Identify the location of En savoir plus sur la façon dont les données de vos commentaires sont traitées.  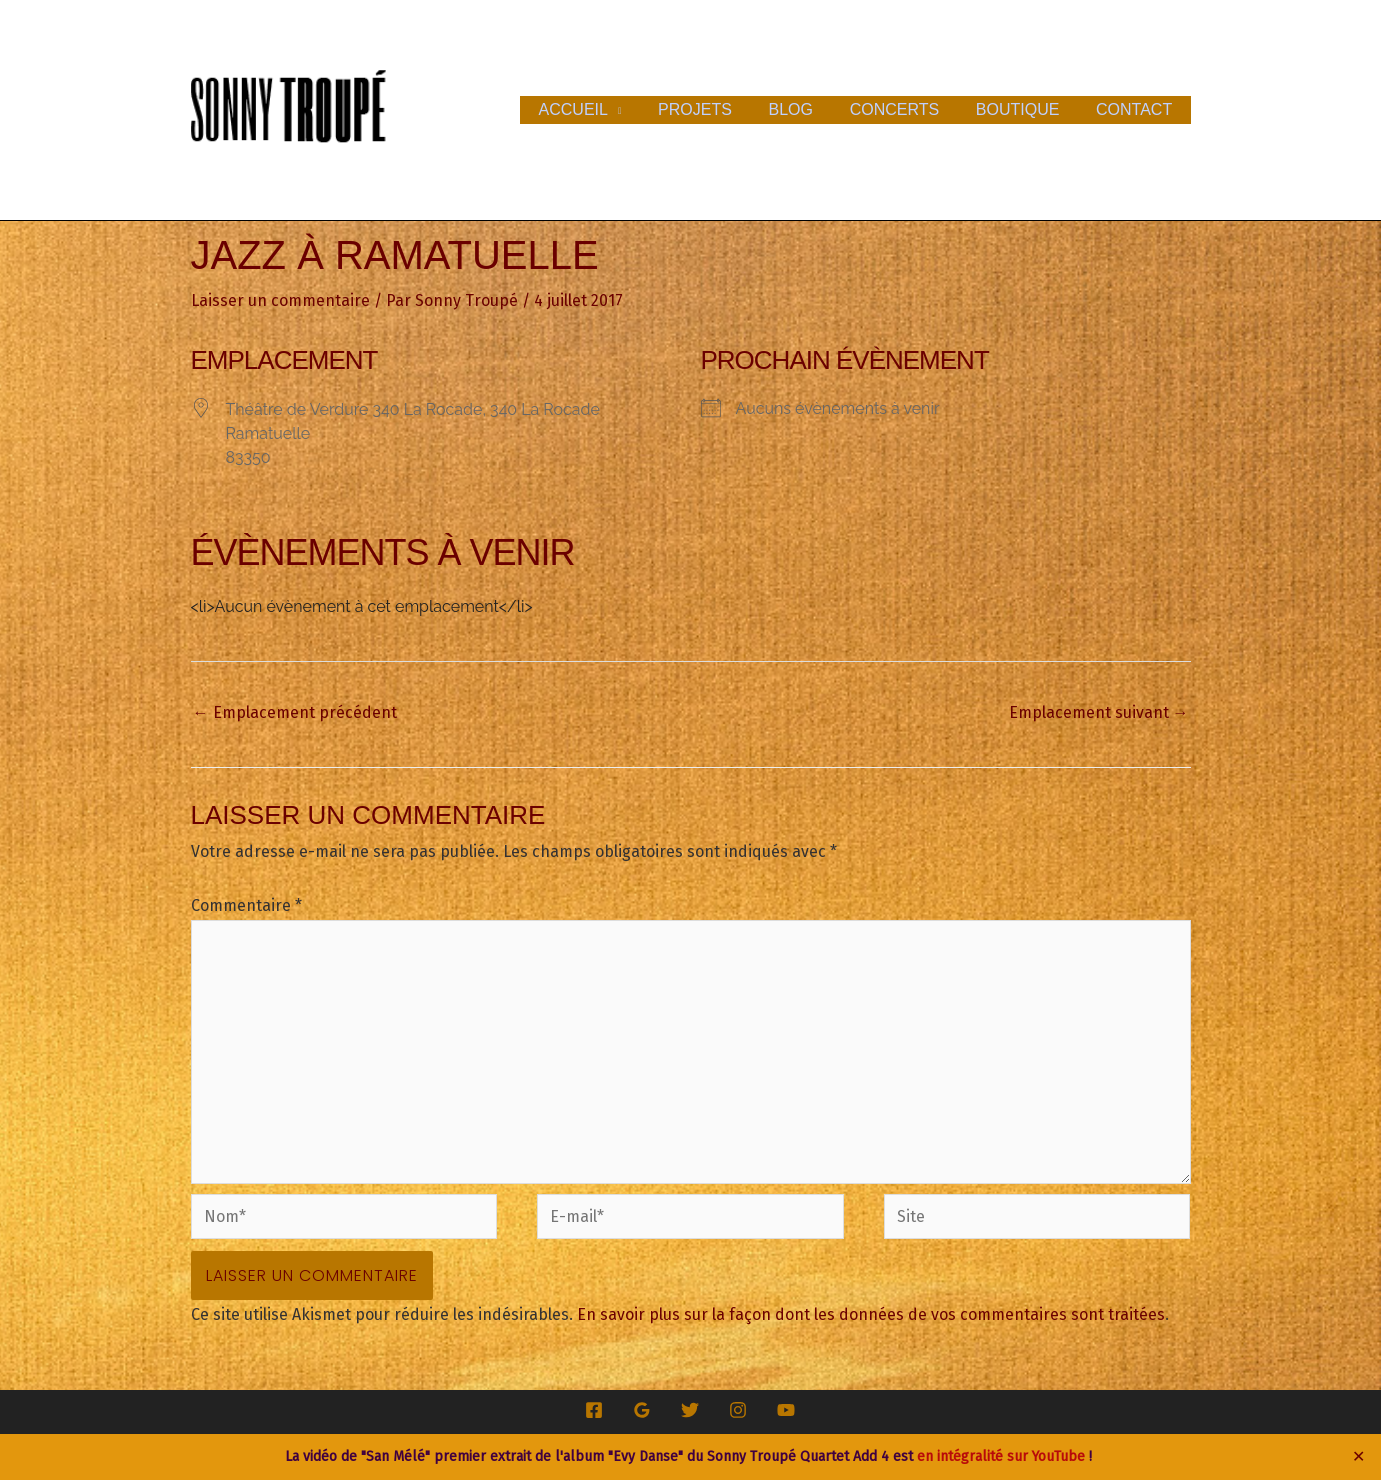
(871, 1314).